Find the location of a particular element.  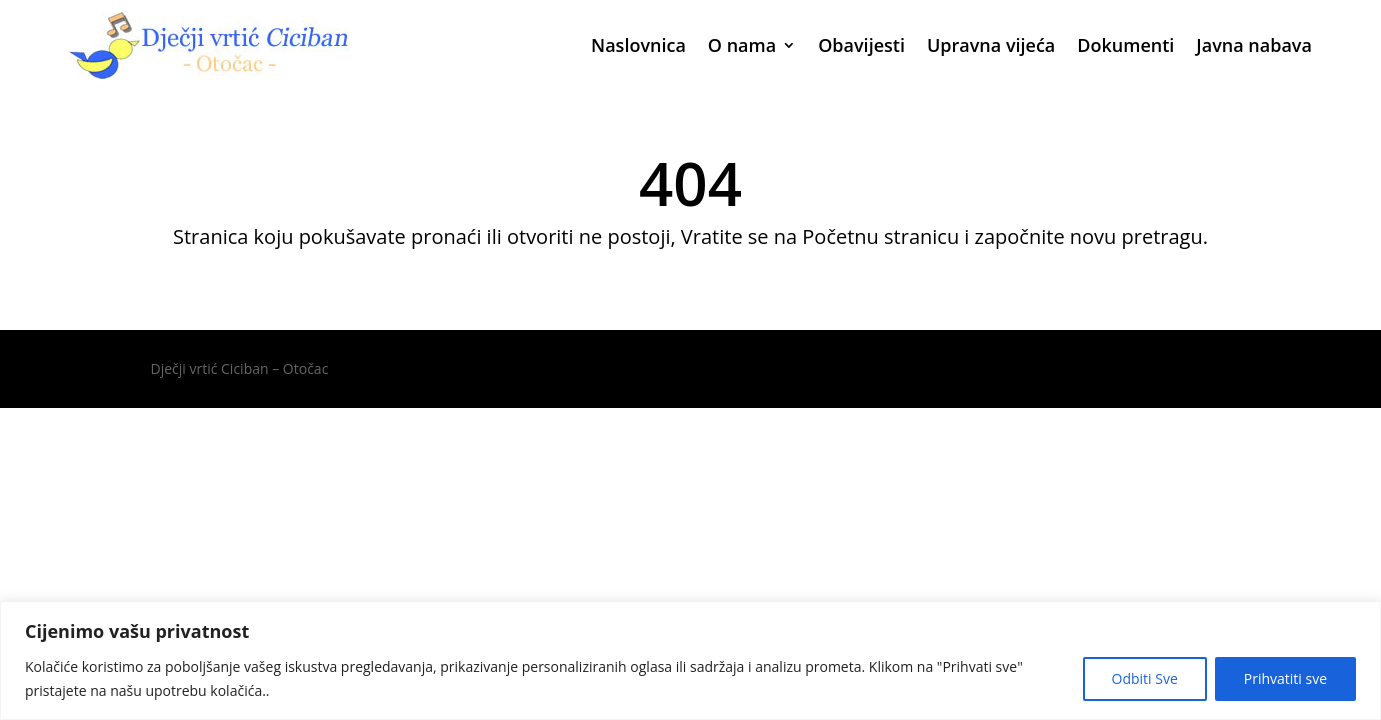

Naslovnica is located at coordinates (638, 45).